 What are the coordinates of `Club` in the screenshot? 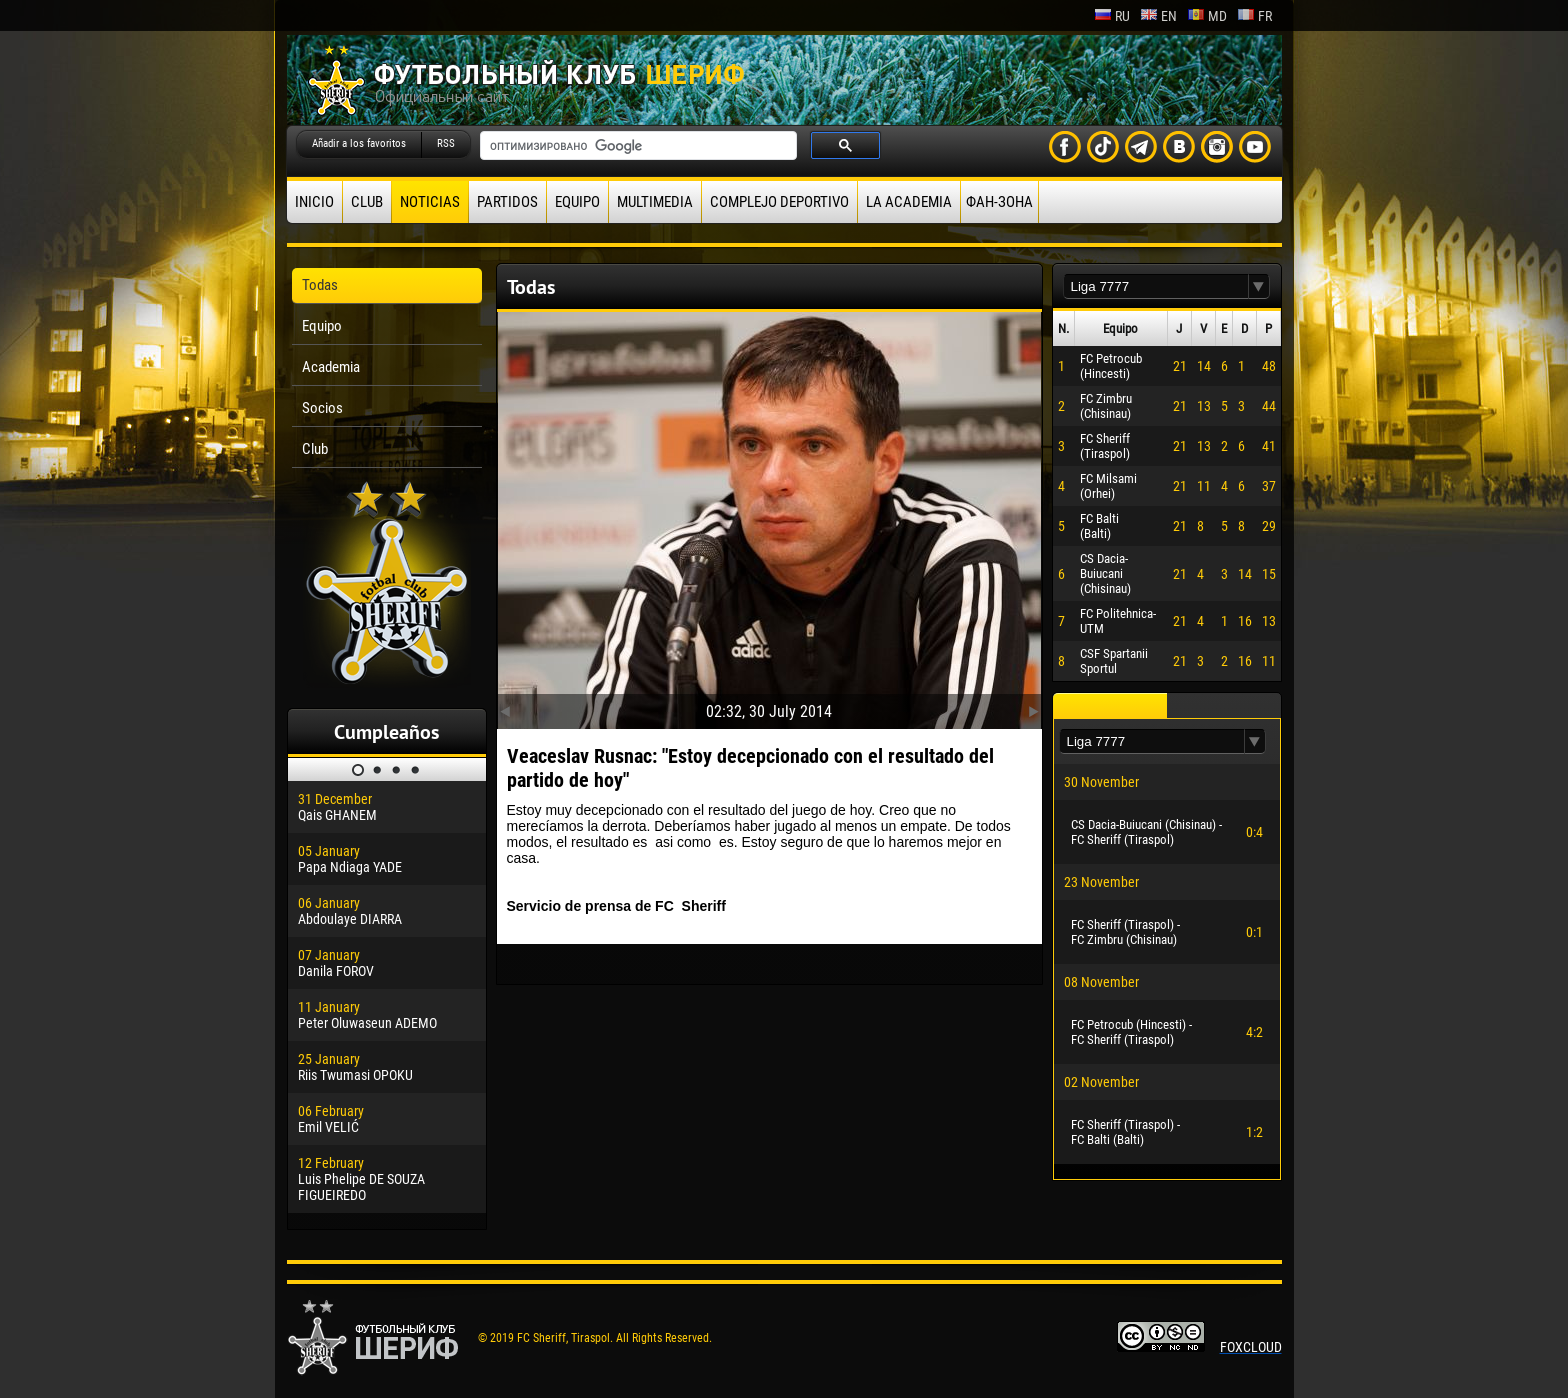 It's located at (367, 202).